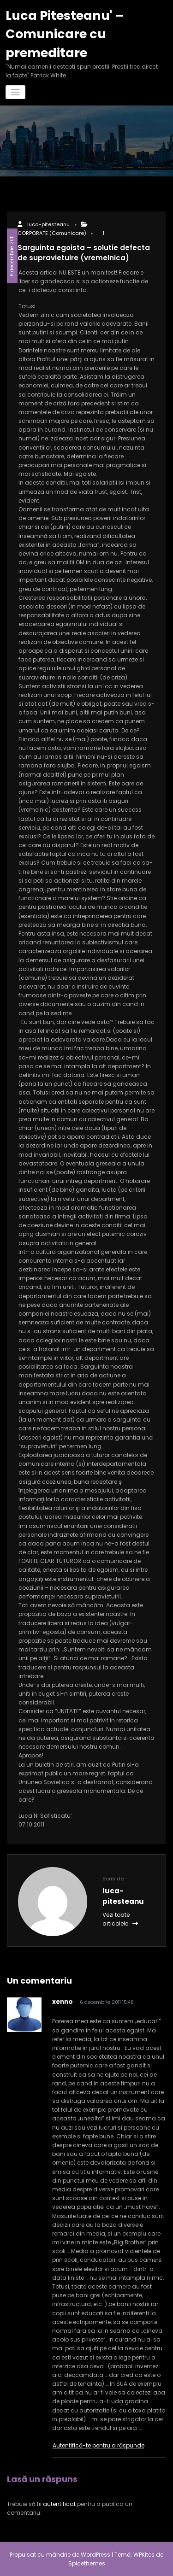 The width and height of the screenshot is (173, 2576). What do you see at coordinates (47, 224) in the screenshot?
I see `luca-pitesteanu` at bounding box center [47, 224].